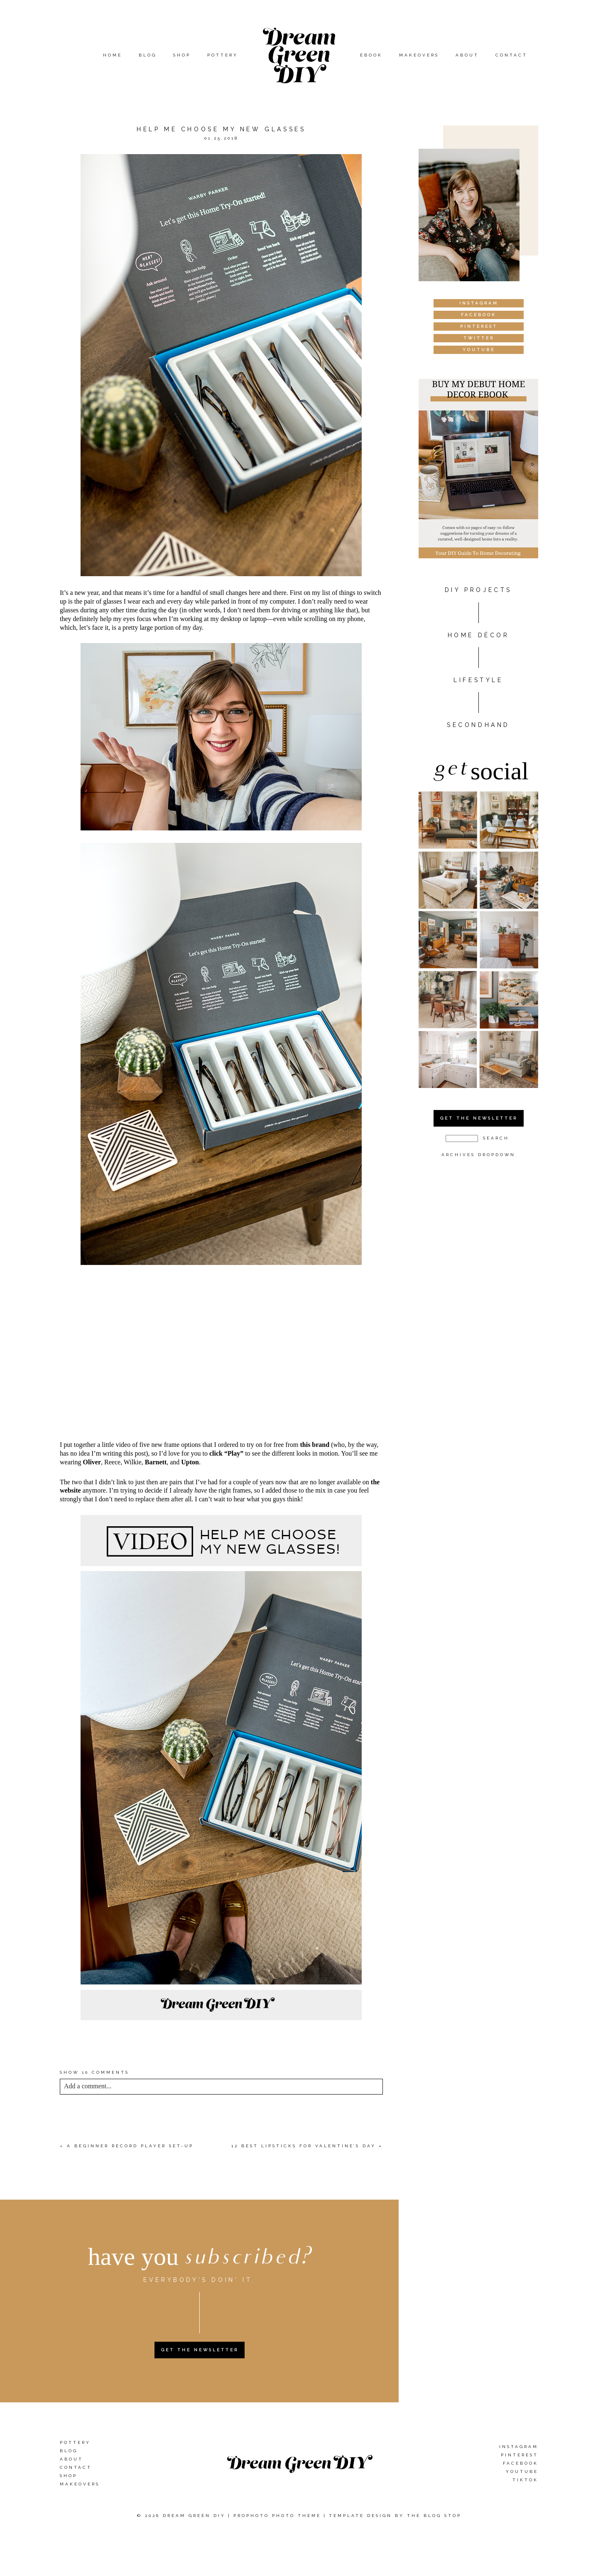 This screenshot has height=2576, width=598. Describe the element at coordinates (94, 2072) in the screenshot. I see `10 comments` at that location.